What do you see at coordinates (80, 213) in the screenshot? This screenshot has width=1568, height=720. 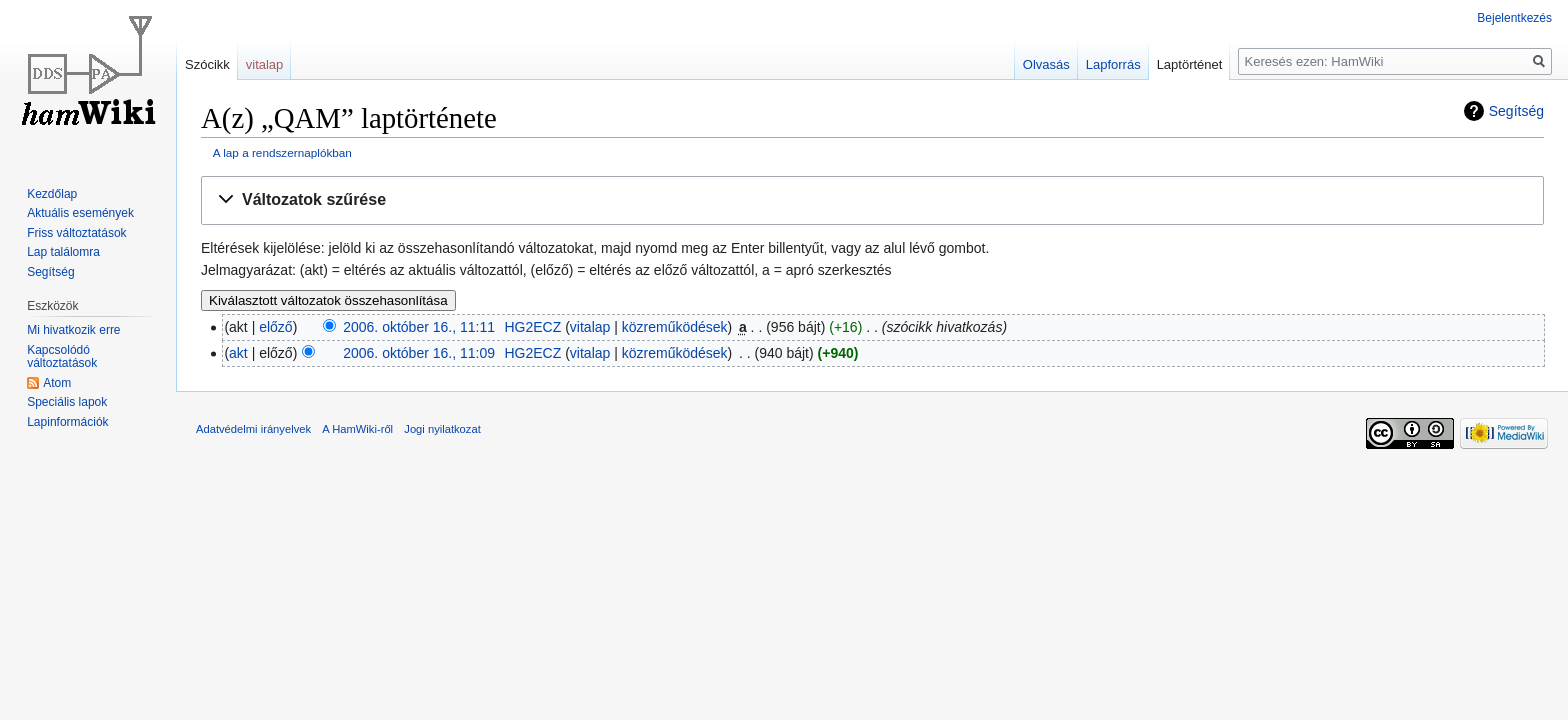 I see `Aktuális események` at bounding box center [80, 213].